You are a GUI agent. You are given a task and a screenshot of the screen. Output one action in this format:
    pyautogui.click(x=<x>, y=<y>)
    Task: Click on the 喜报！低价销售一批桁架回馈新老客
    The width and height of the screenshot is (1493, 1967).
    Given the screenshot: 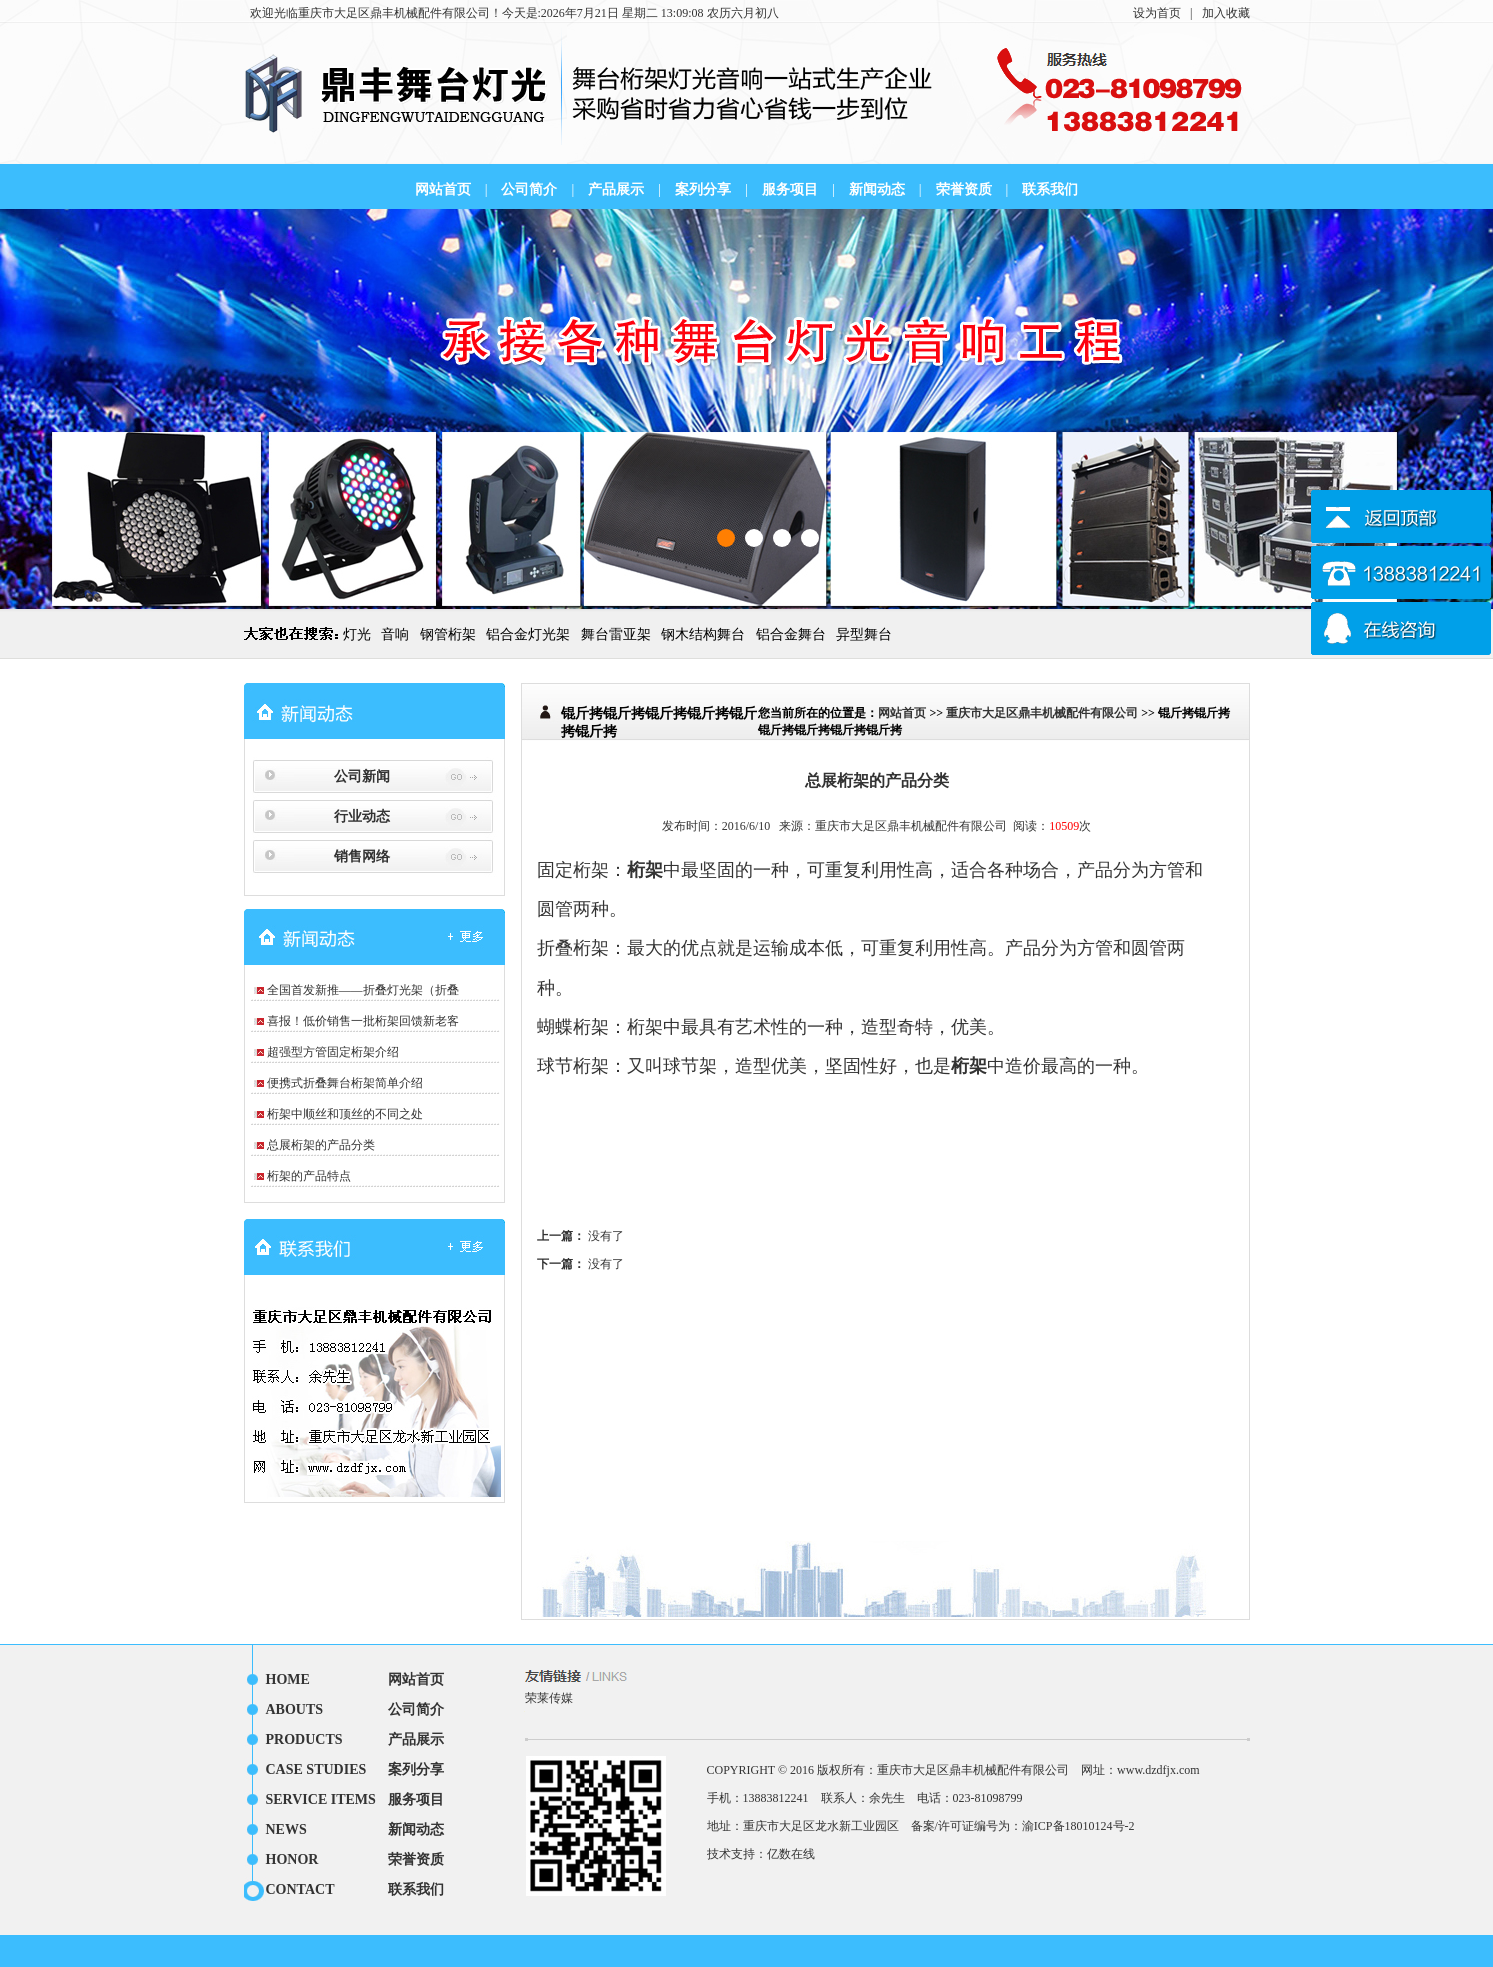 What is the action you would take?
    pyautogui.click(x=363, y=1021)
    